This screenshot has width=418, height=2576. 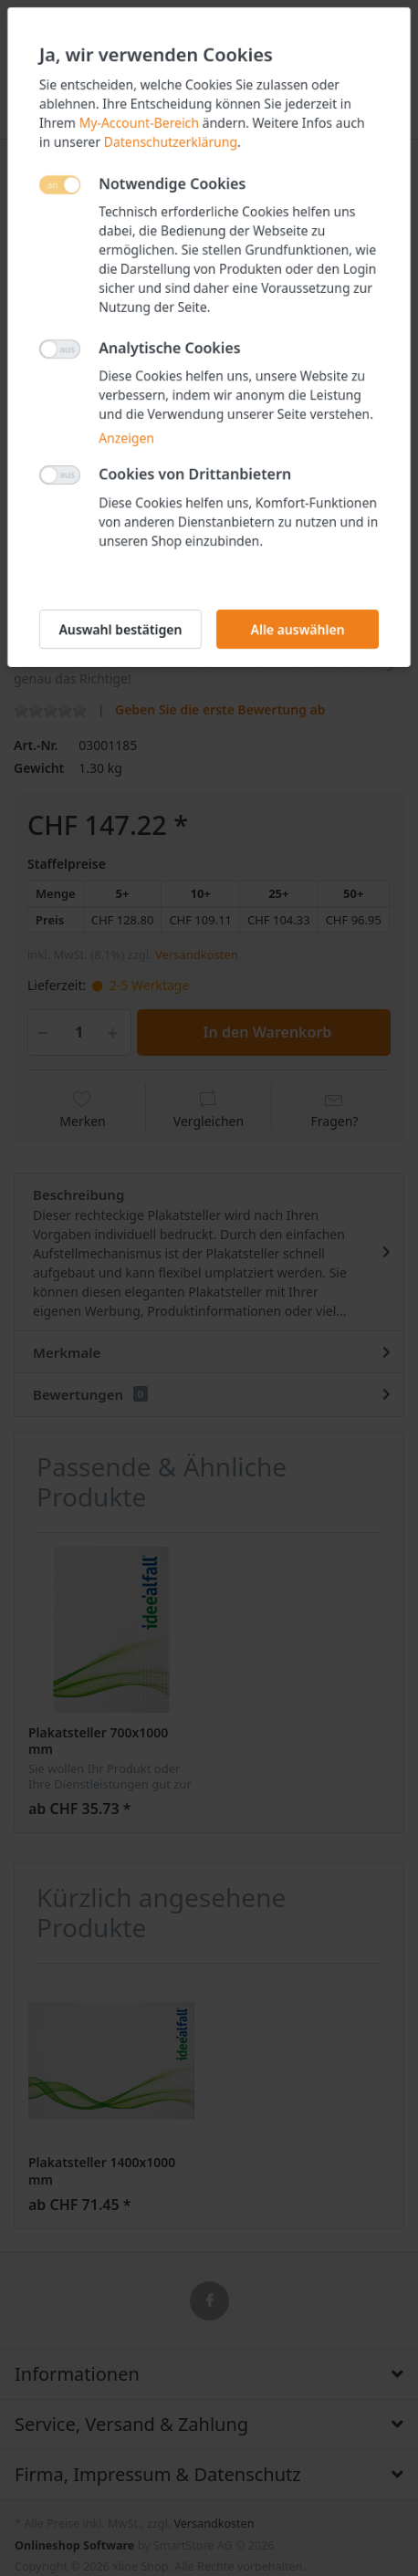 What do you see at coordinates (139, 122) in the screenshot?
I see `My-Account-Bereich` at bounding box center [139, 122].